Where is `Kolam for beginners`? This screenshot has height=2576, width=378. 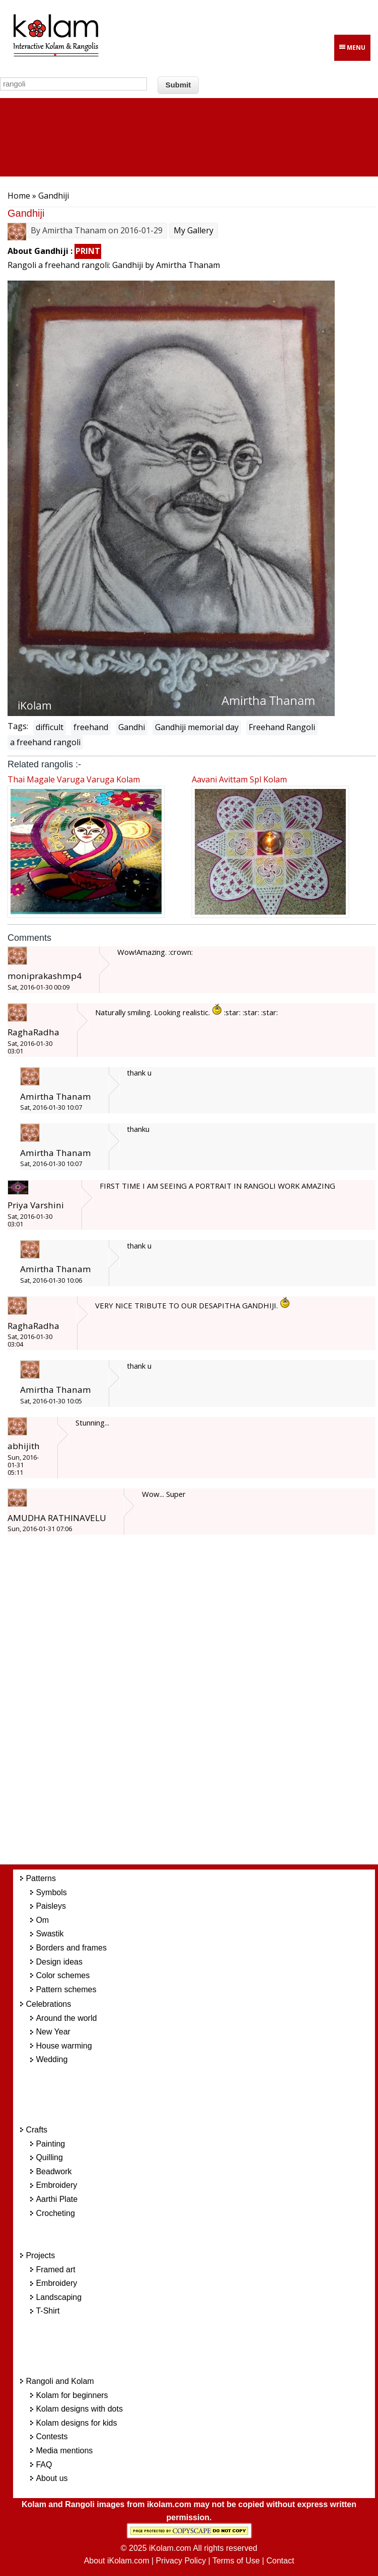 Kolam for beginners is located at coordinates (72, 2395).